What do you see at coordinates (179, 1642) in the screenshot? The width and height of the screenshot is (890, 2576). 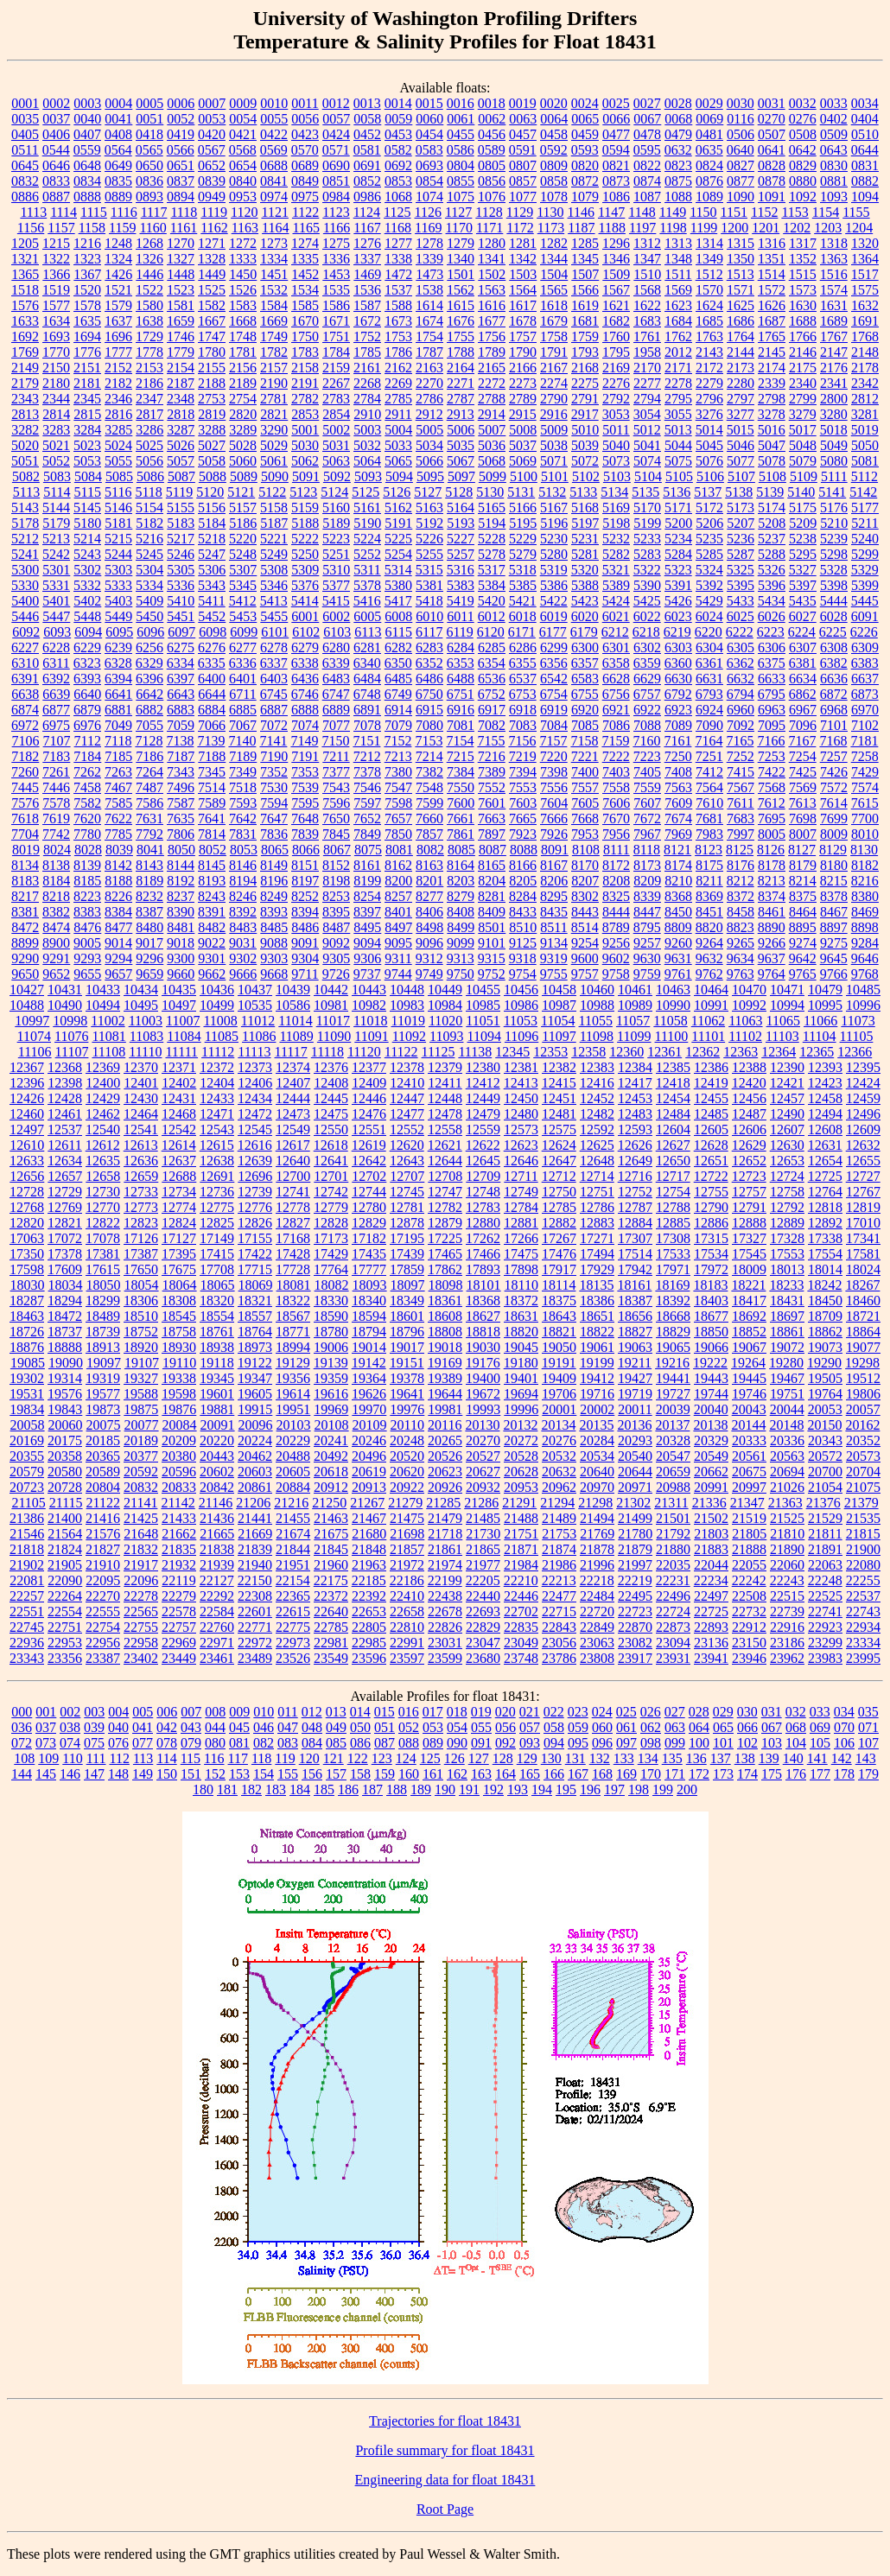 I see `22969` at bounding box center [179, 1642].